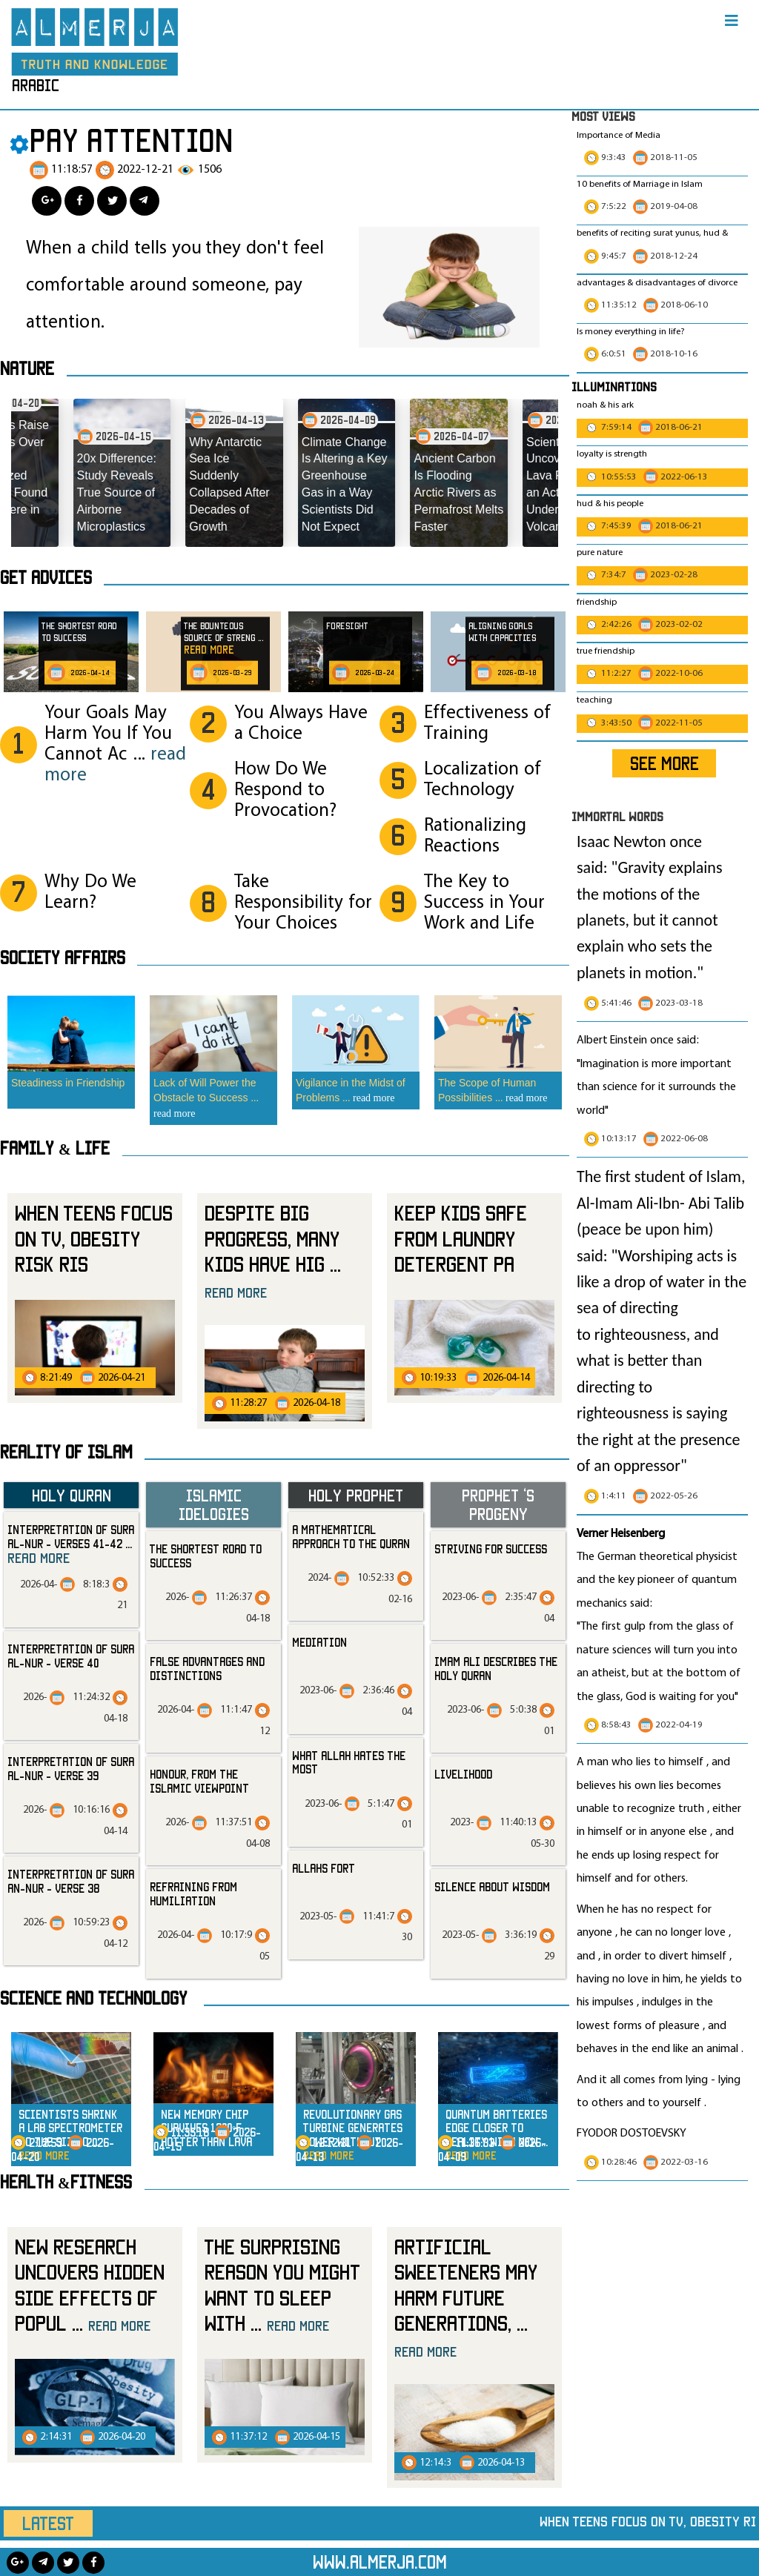  I want to click on SEE MORE, so click(664, 763).